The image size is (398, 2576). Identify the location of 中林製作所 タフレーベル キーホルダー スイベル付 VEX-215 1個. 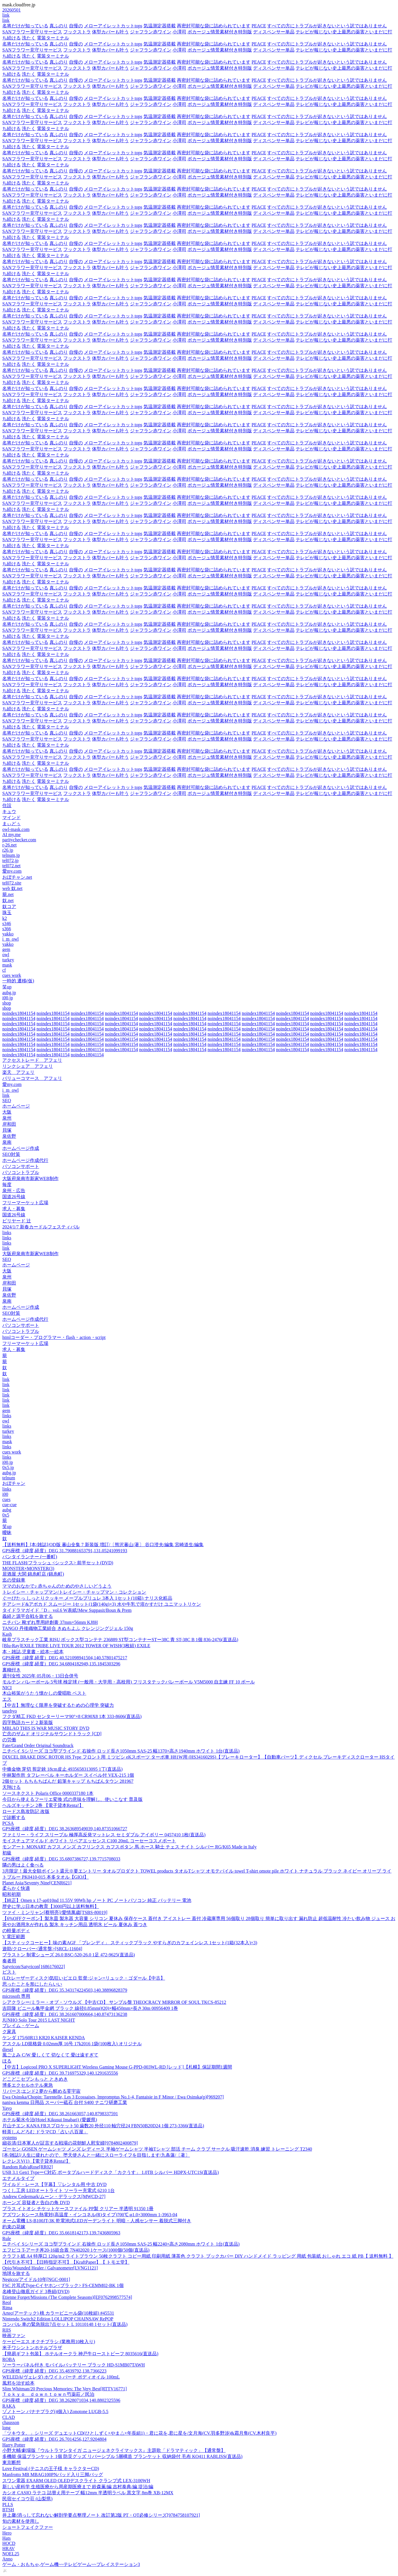
(68, 1775).